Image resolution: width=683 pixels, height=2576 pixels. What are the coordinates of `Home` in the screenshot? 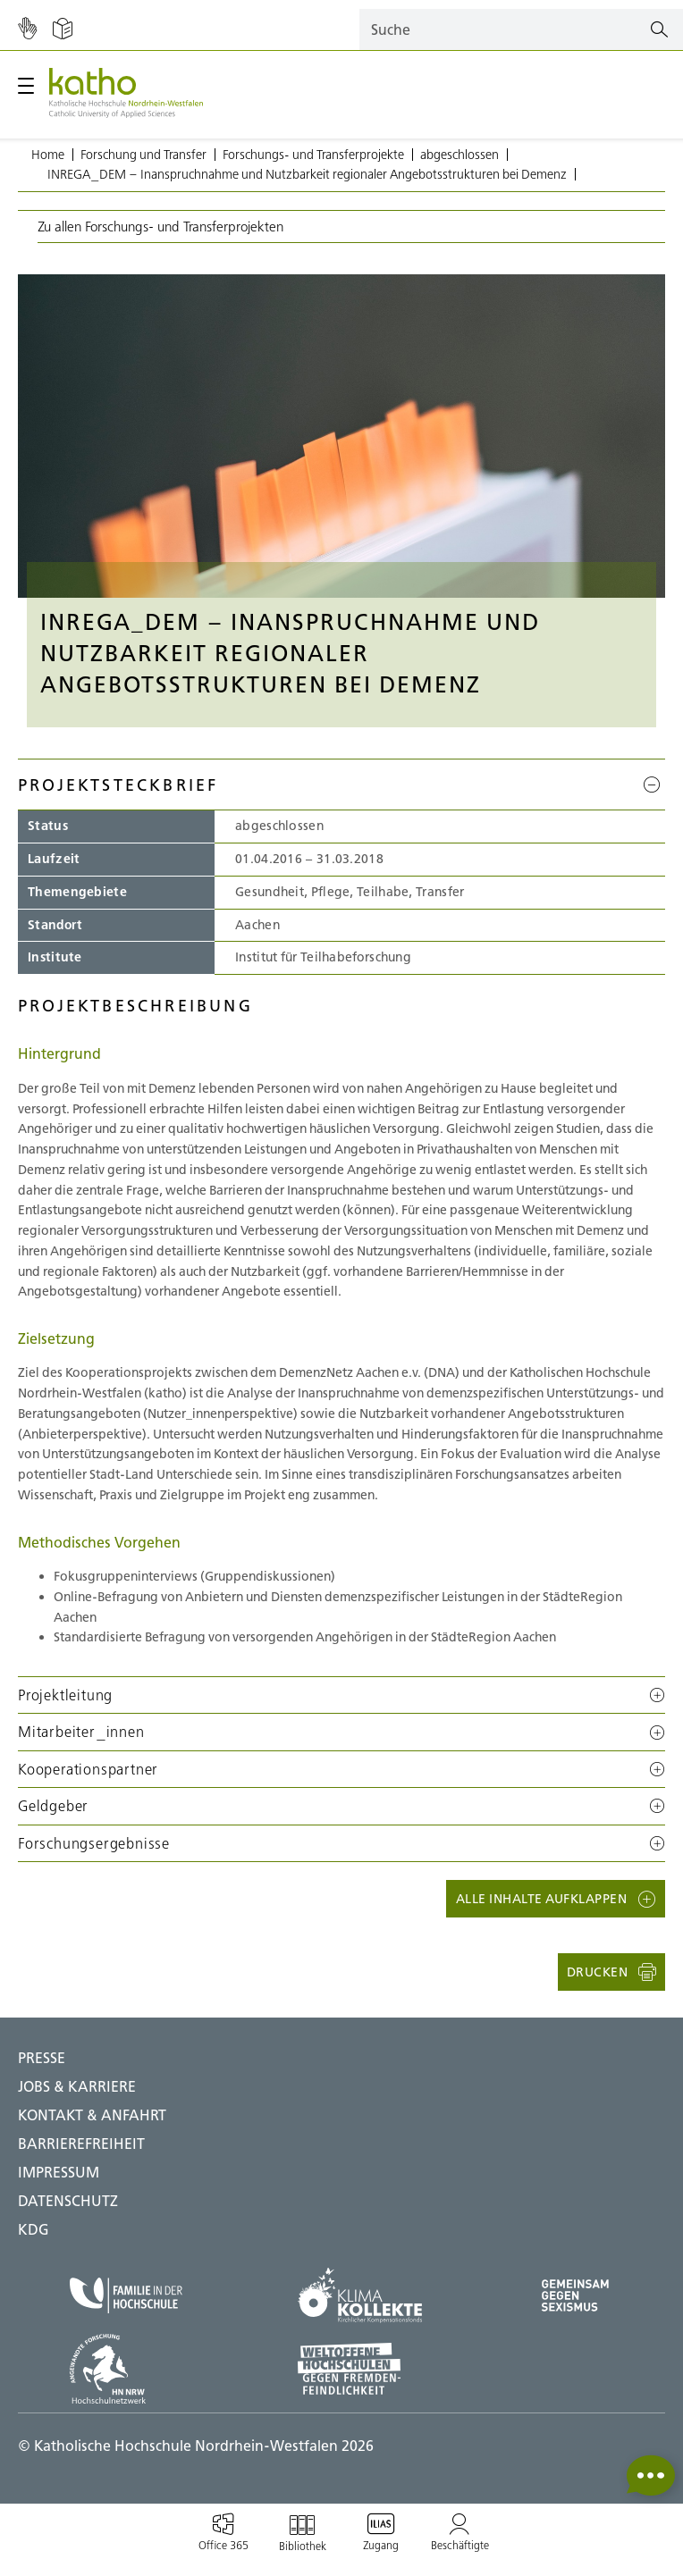 It's located at (47, 155).